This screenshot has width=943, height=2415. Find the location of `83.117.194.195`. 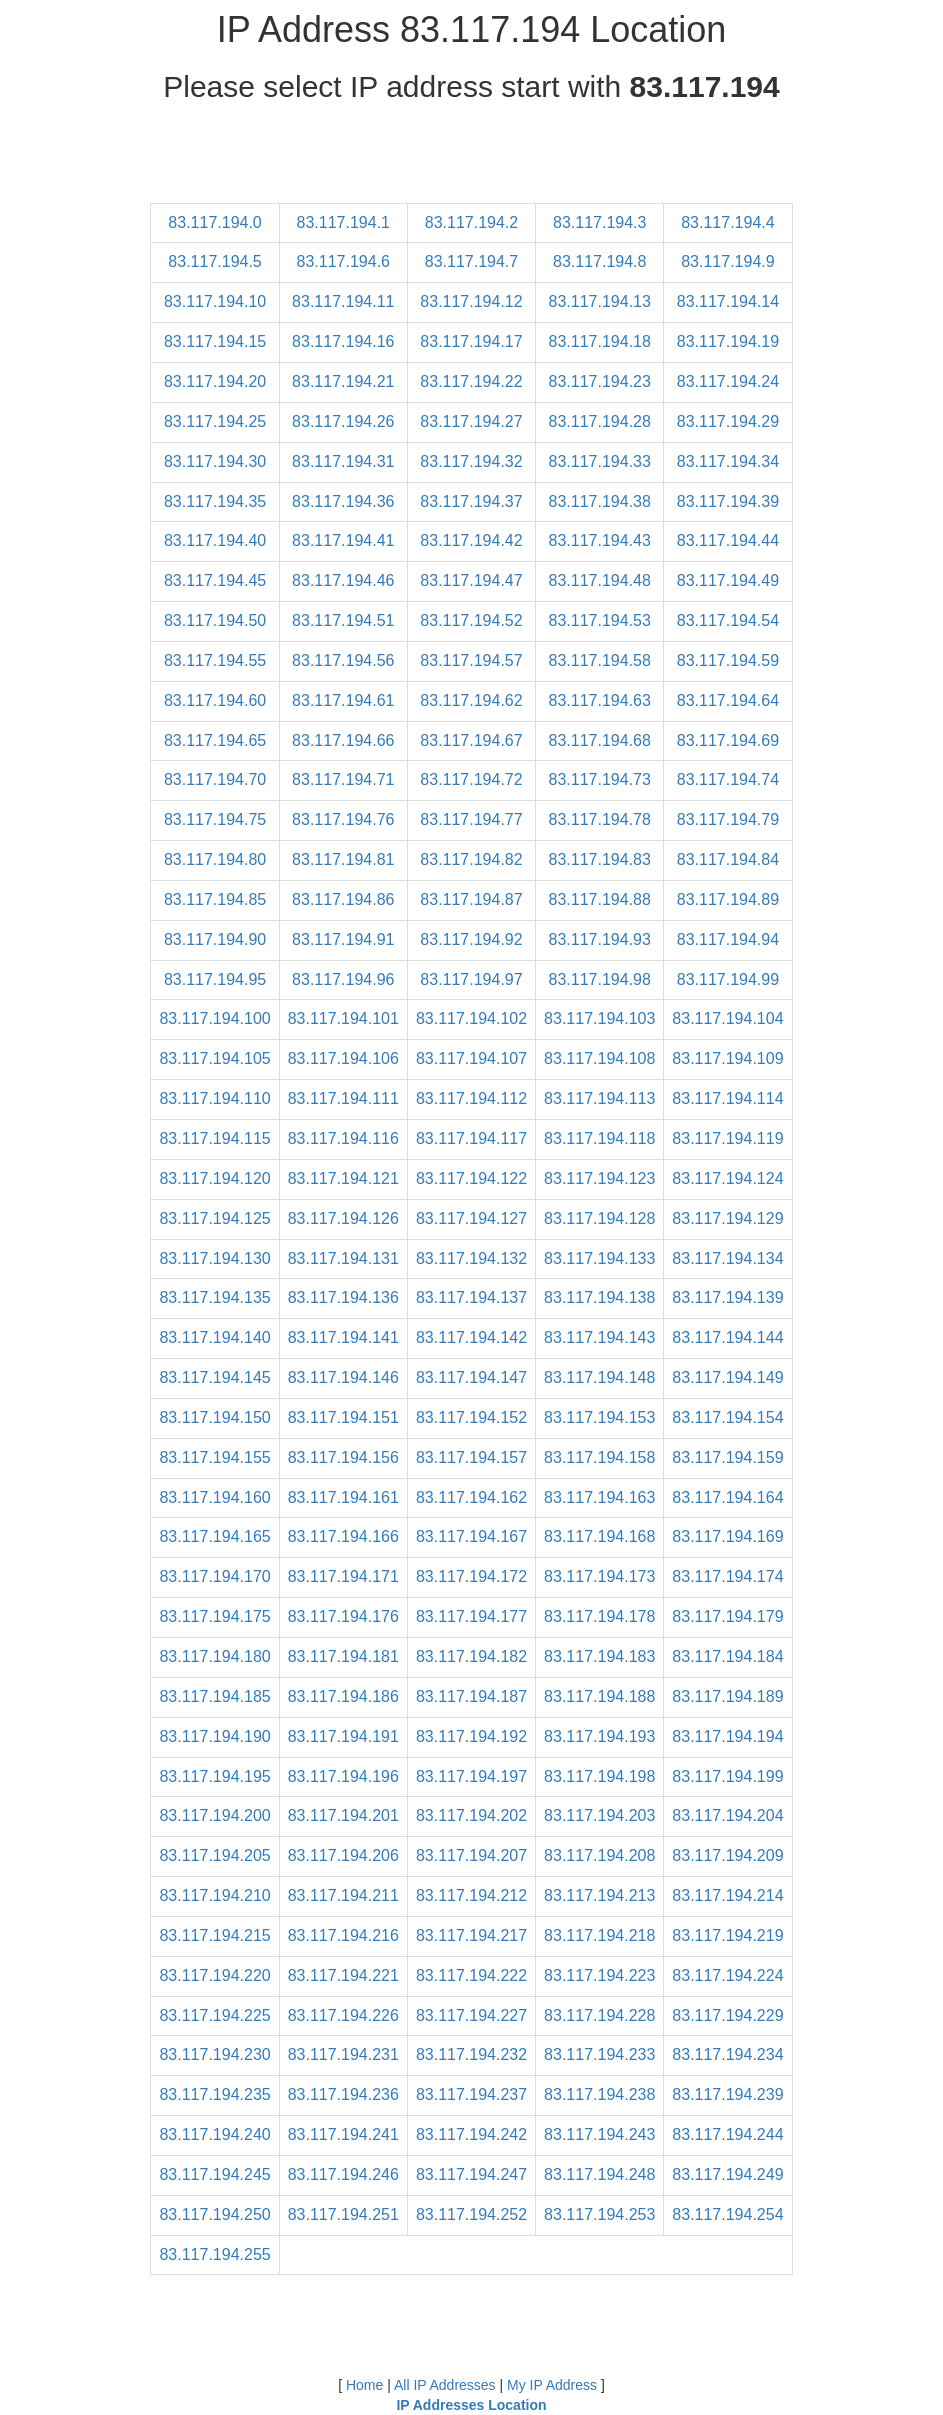

83.117.194.195 is located at coordinates (214, 1776).